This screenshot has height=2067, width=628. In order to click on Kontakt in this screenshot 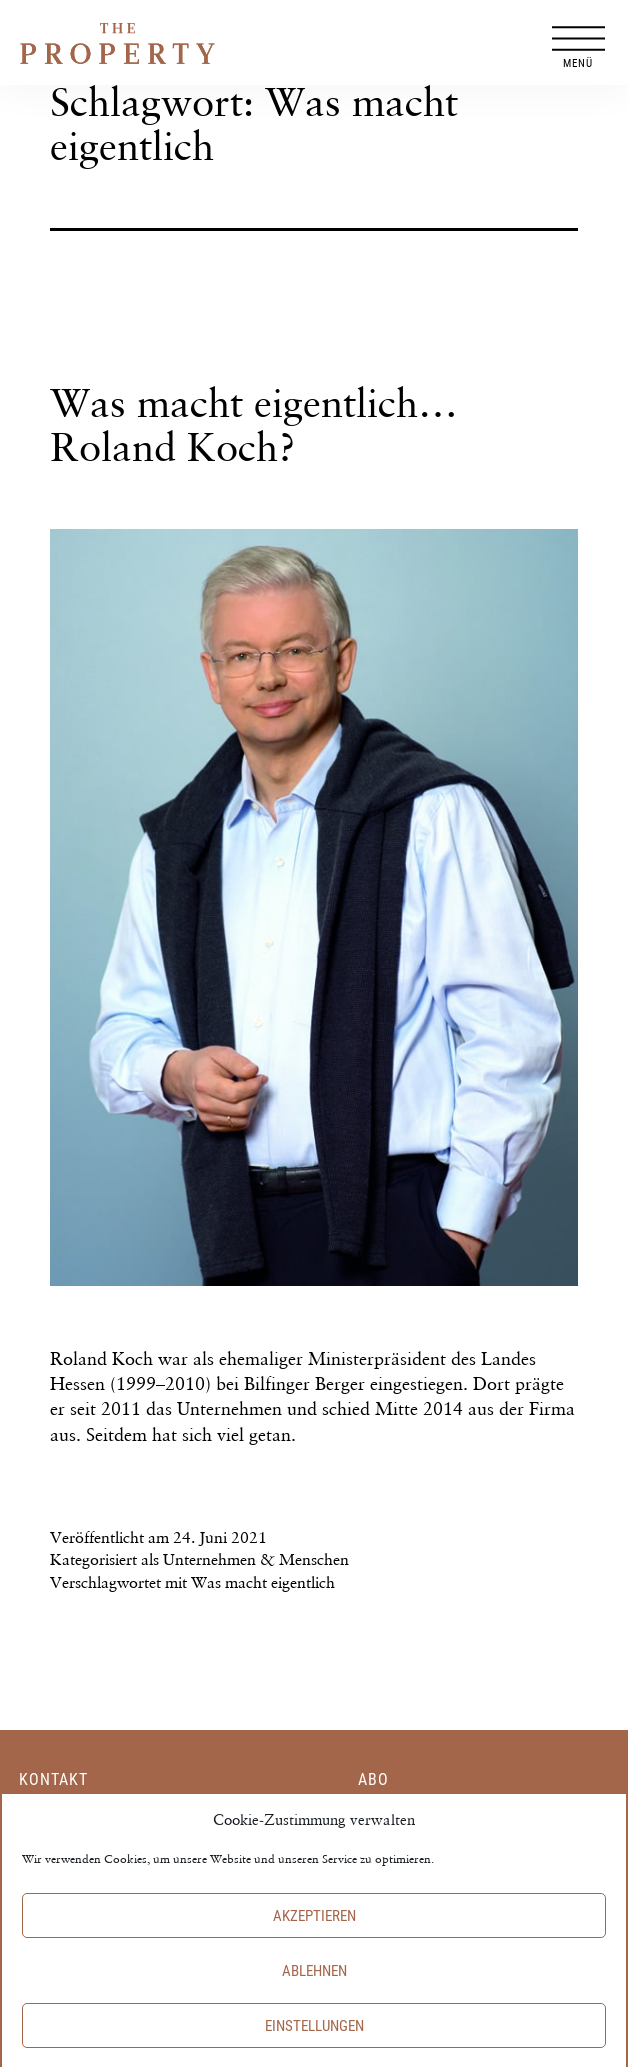, I will do `click(53, 1779)`.